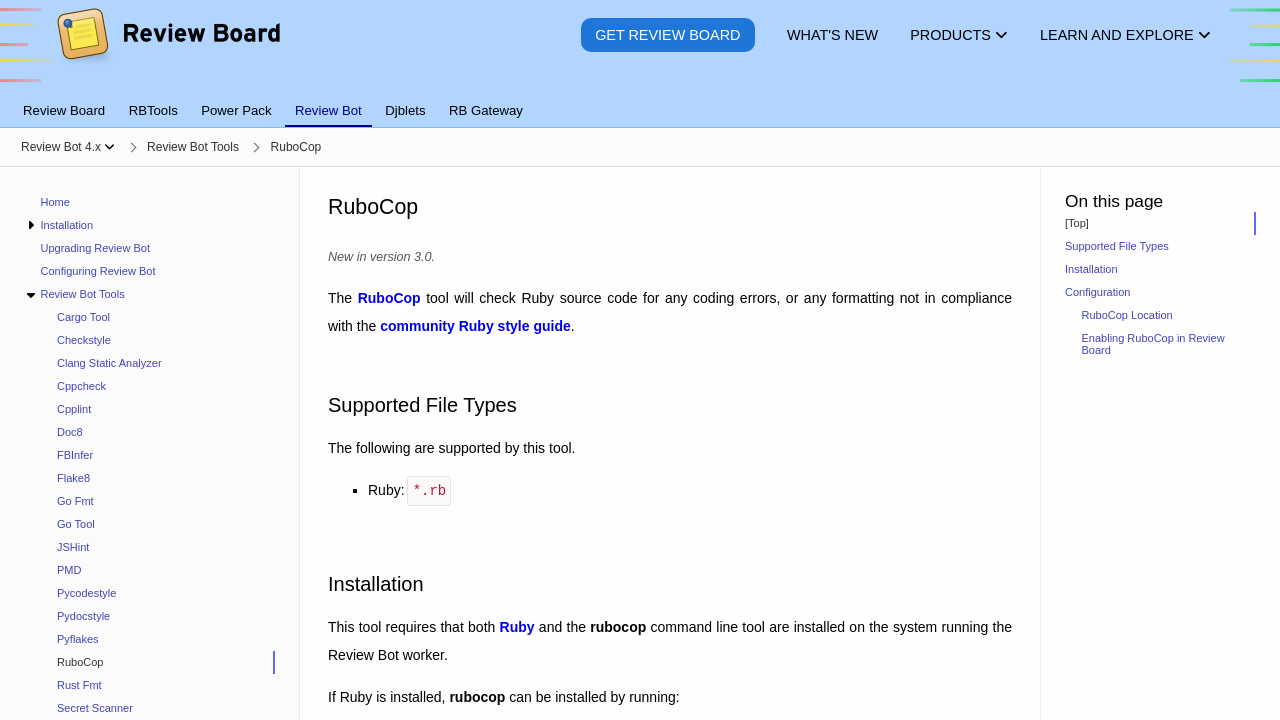 Image resolution: width=1280 pixels, height=720 pixels. I want to click on Pydocstyle, so click(83, 616).